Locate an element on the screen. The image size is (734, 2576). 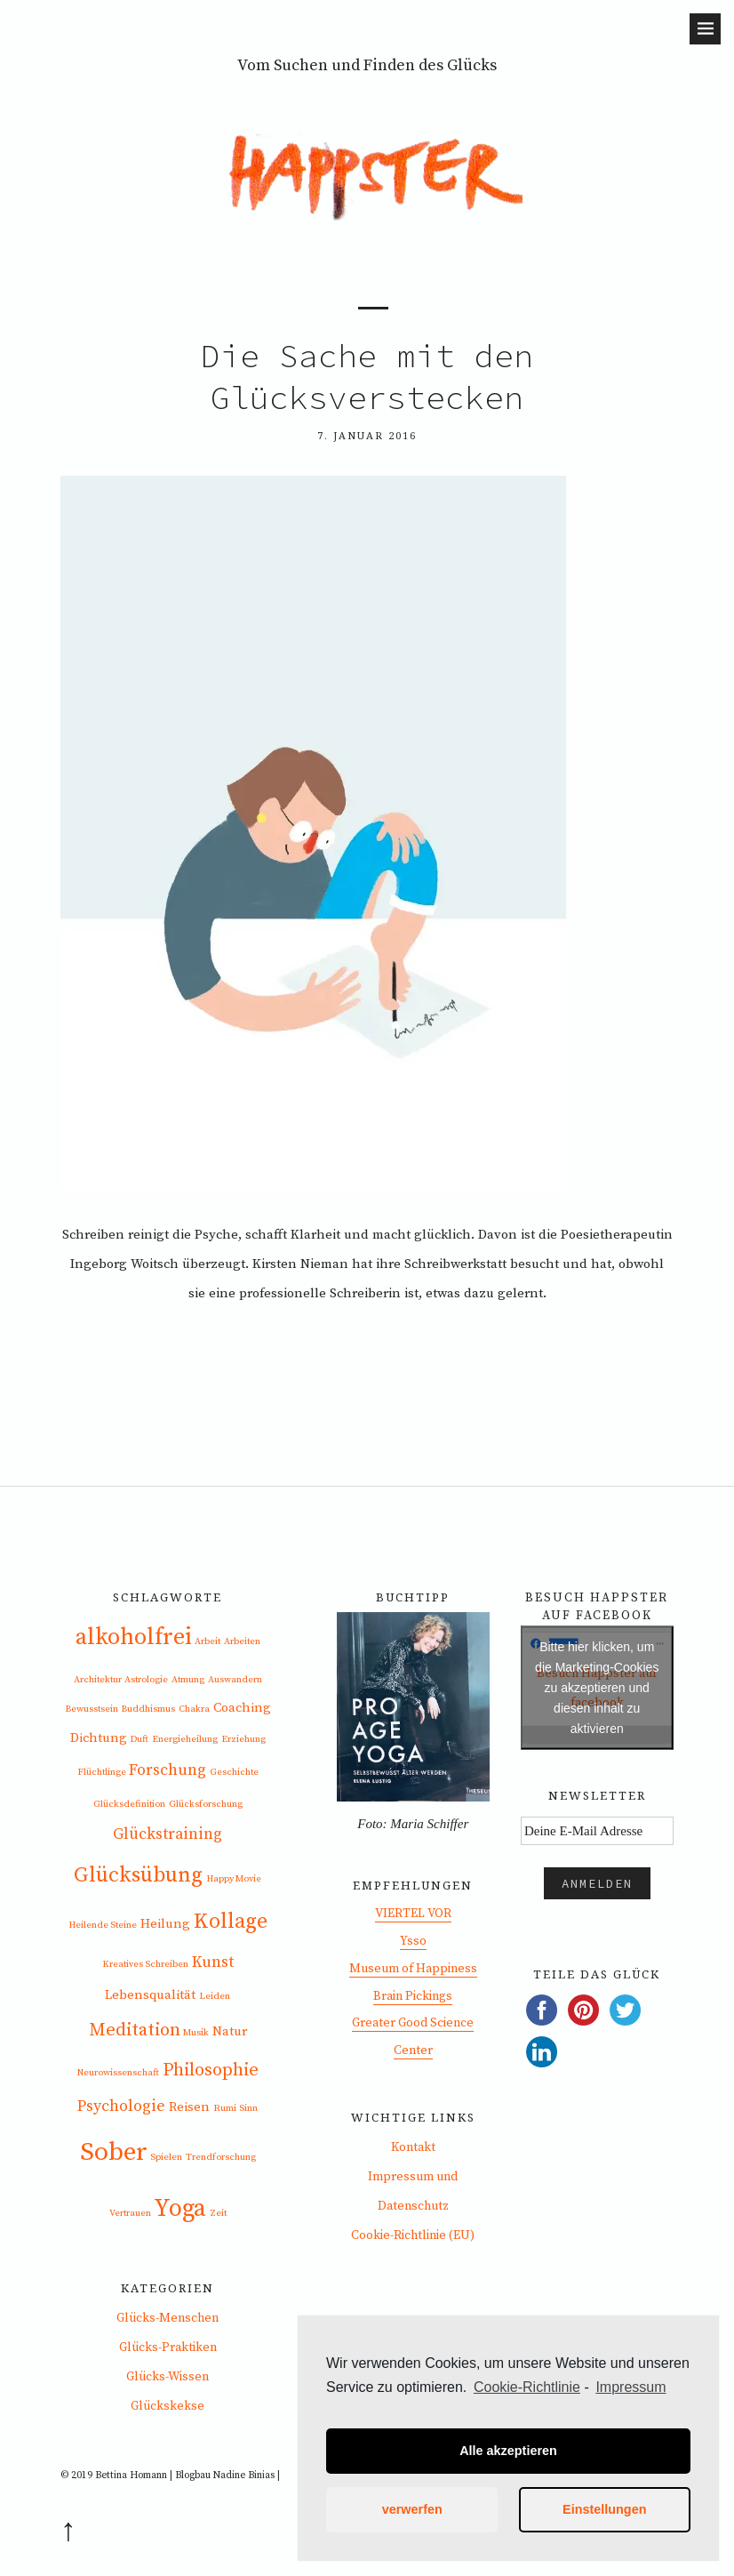
Glücksdefinition [Glücksdefinition (1 Eintrag)] is located at coordinates (129, 1804).